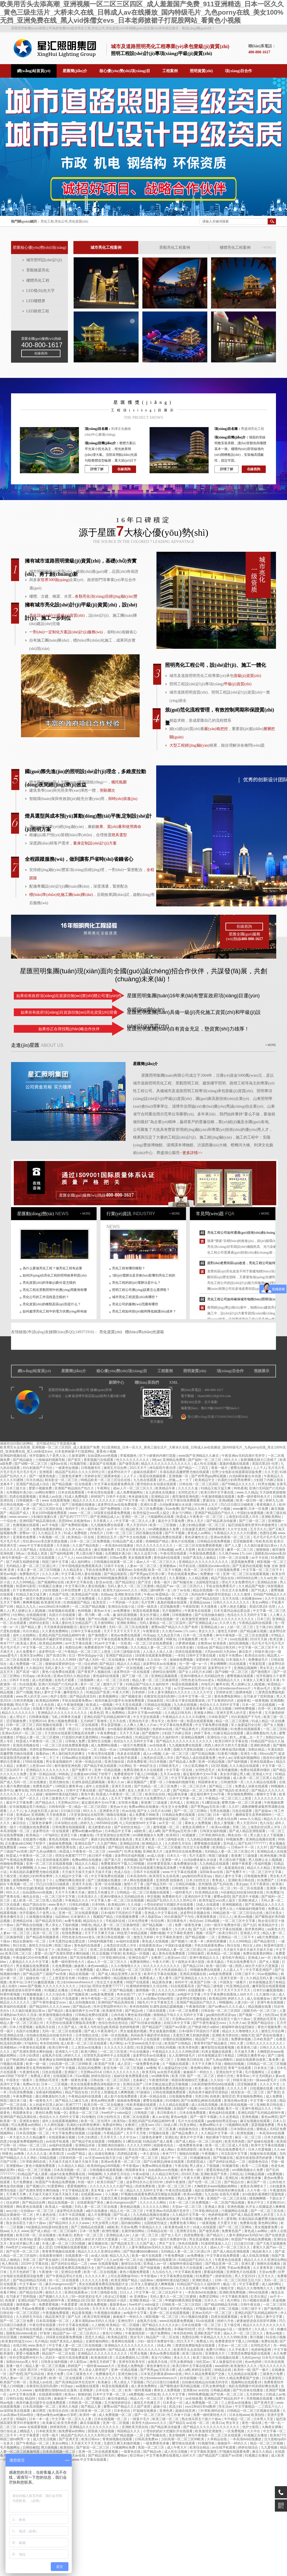 This screenshot has height=2576, width=287. I want to click on 91免费版污, so click(274, 1892).